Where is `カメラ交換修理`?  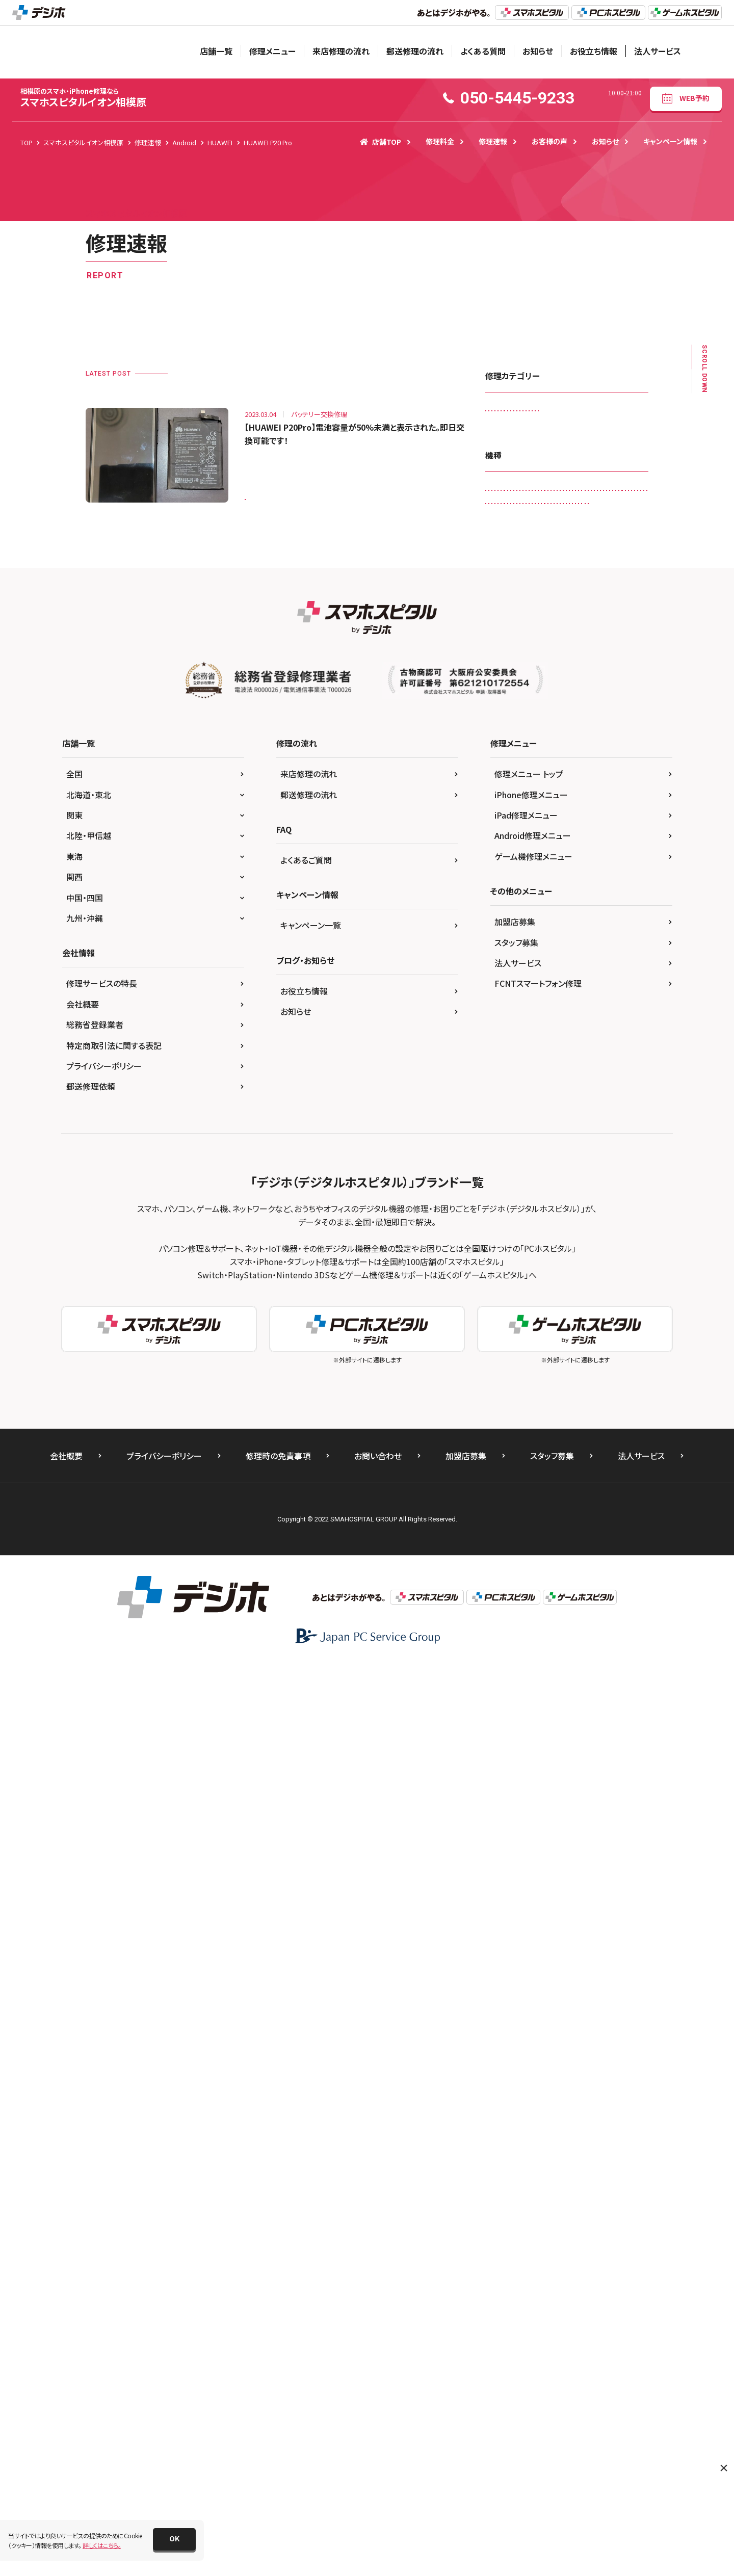 カメラ交換修理 is located at coordinates (512, 434).